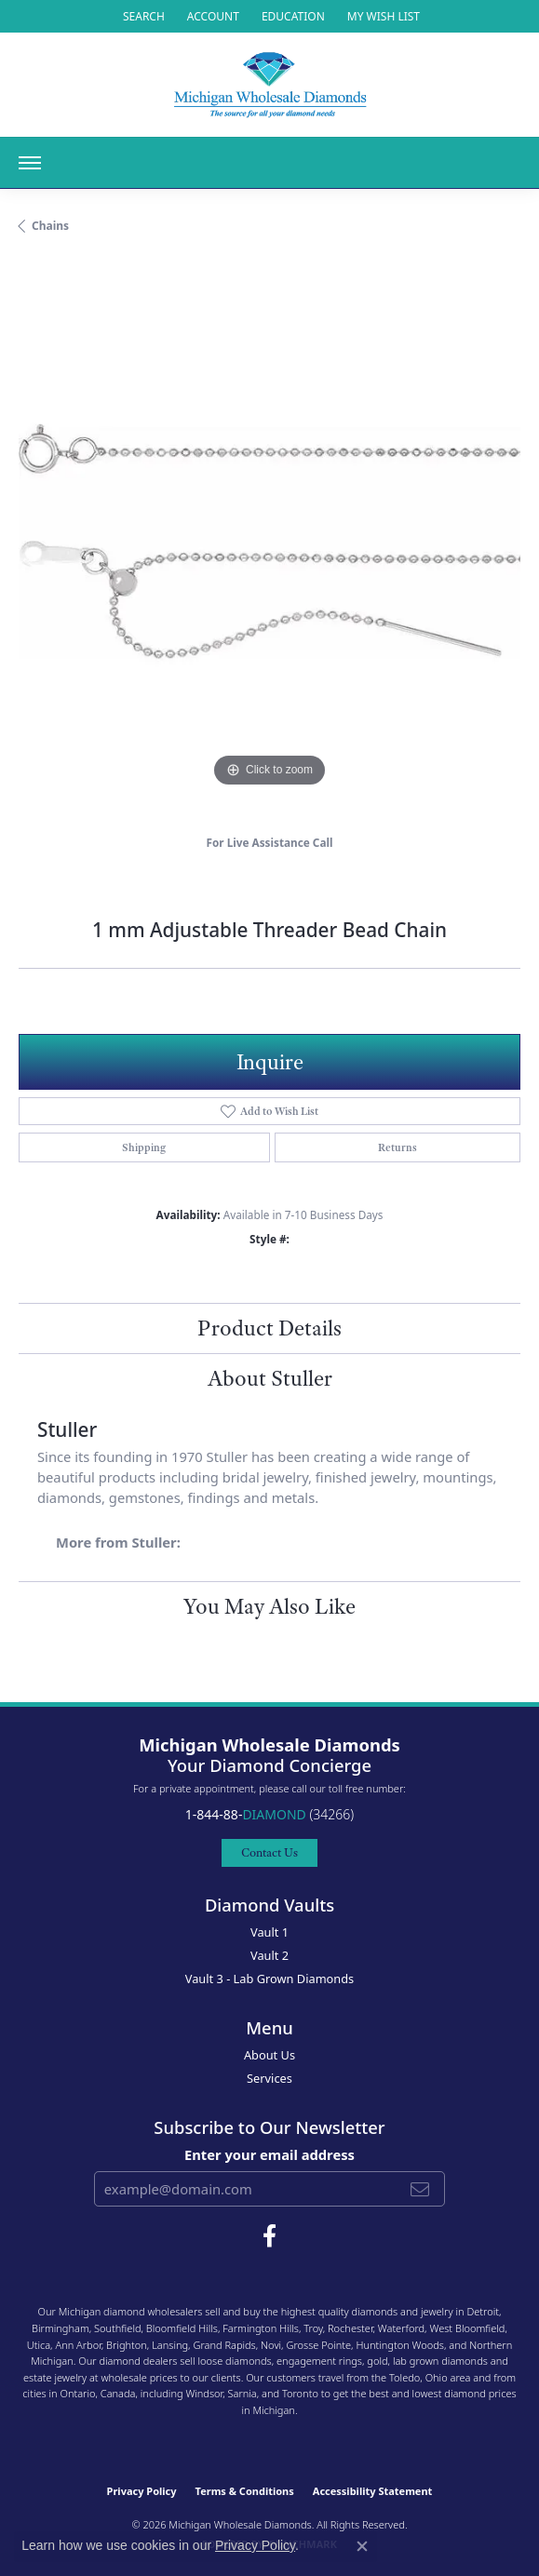  Describe the element at coordinates (30, 163) in the screenshot. I see `[Toggle navigation]` at that location.